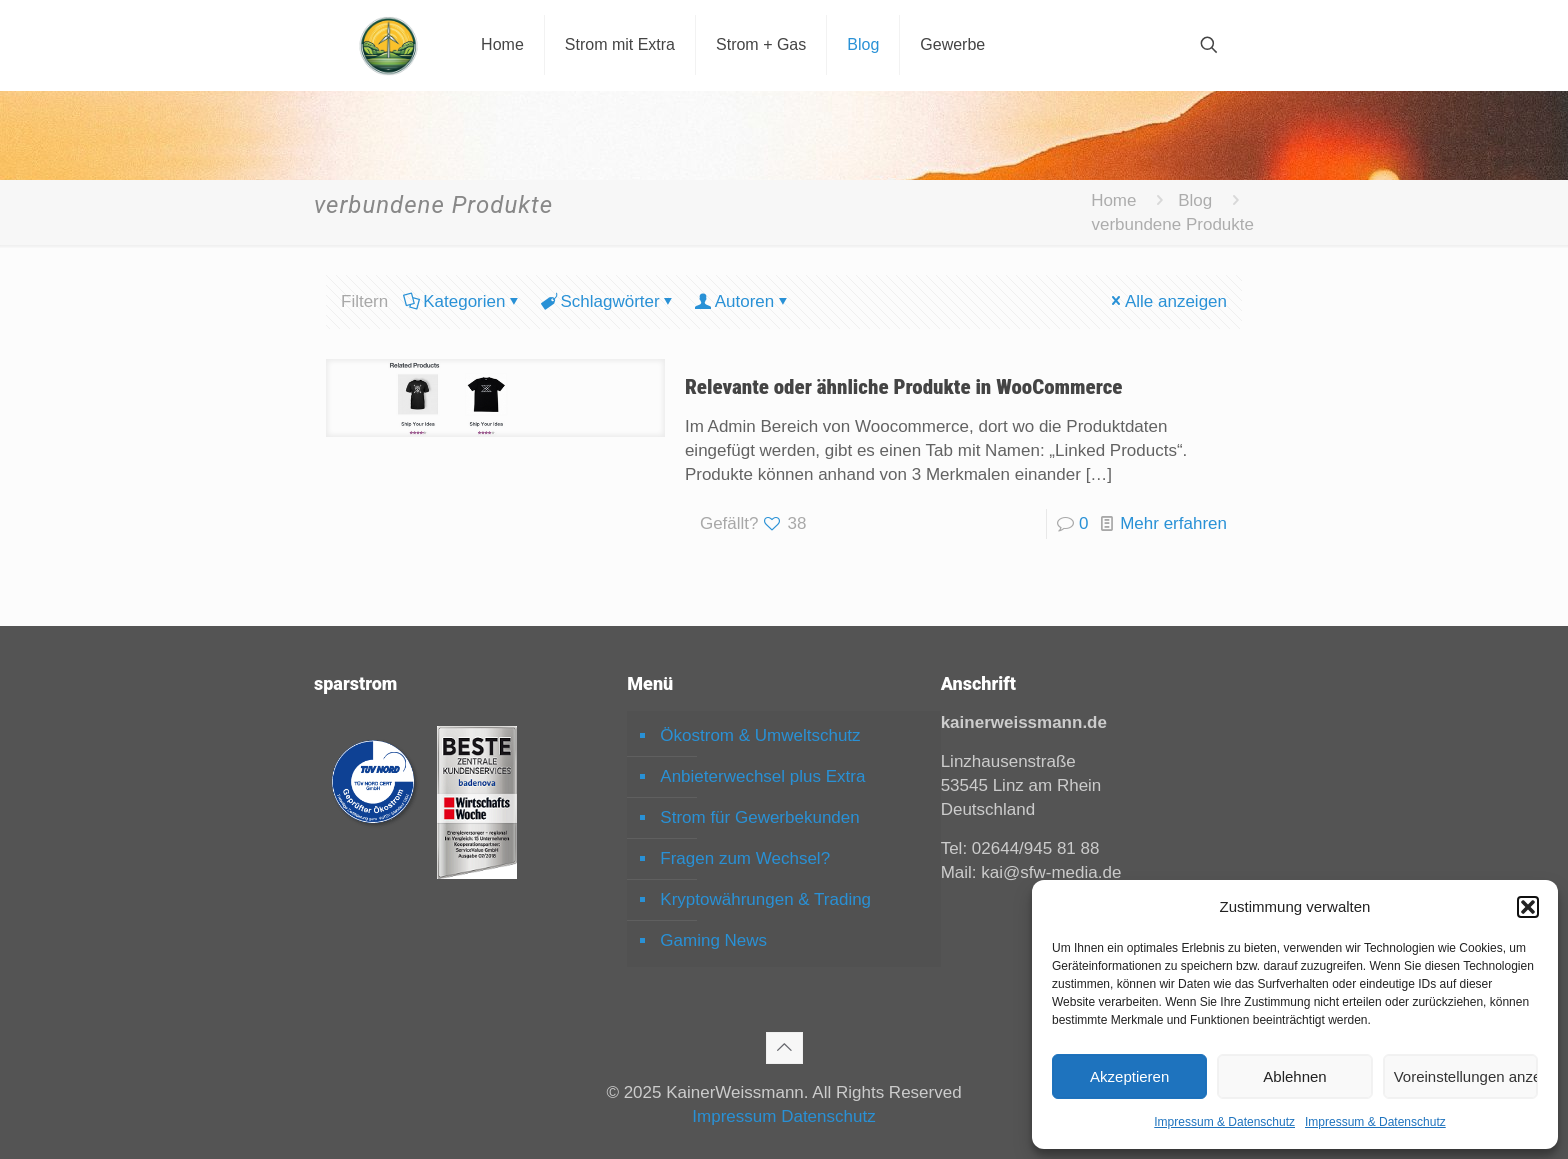  I want to click on Mehr erfahren, so click(1173, 523).